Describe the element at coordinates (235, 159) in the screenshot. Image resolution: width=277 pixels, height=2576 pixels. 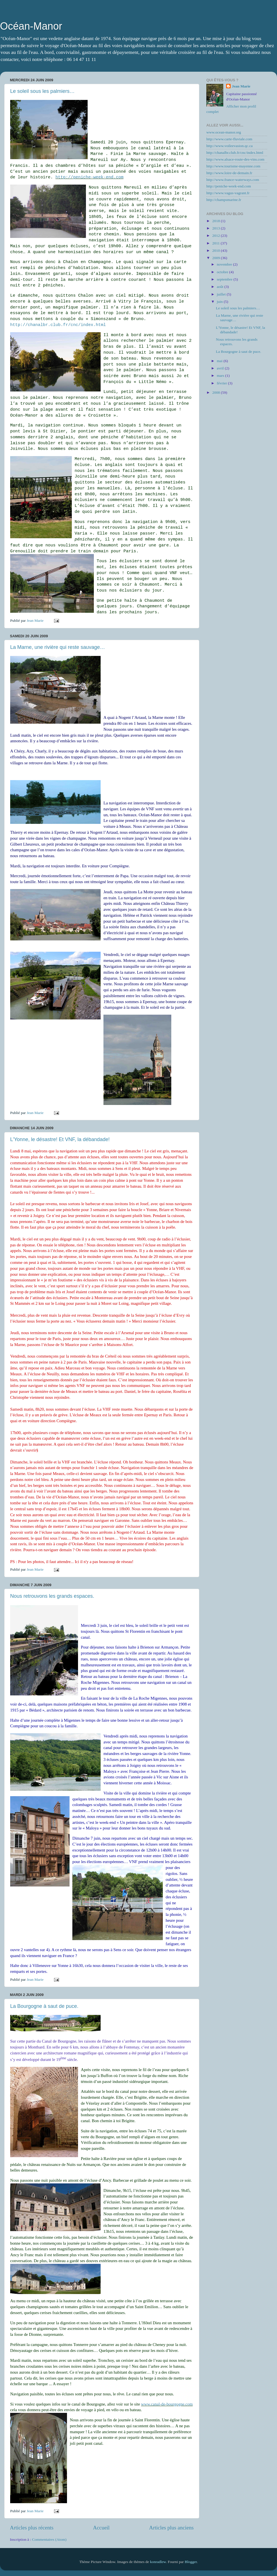
I see `http://www.alsace-route-des-vins.com` at that location.